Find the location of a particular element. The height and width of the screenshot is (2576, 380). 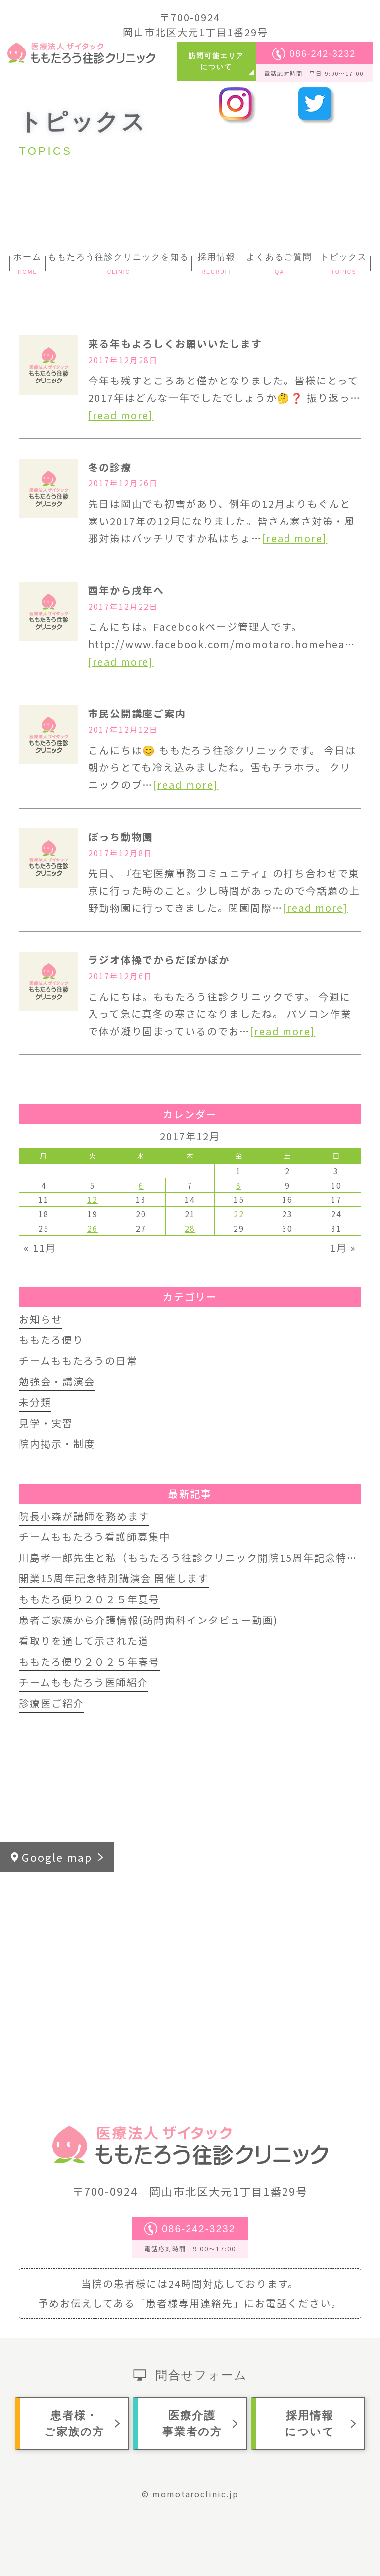

勉強会・講演会 is located at coordinates (57, 1381).